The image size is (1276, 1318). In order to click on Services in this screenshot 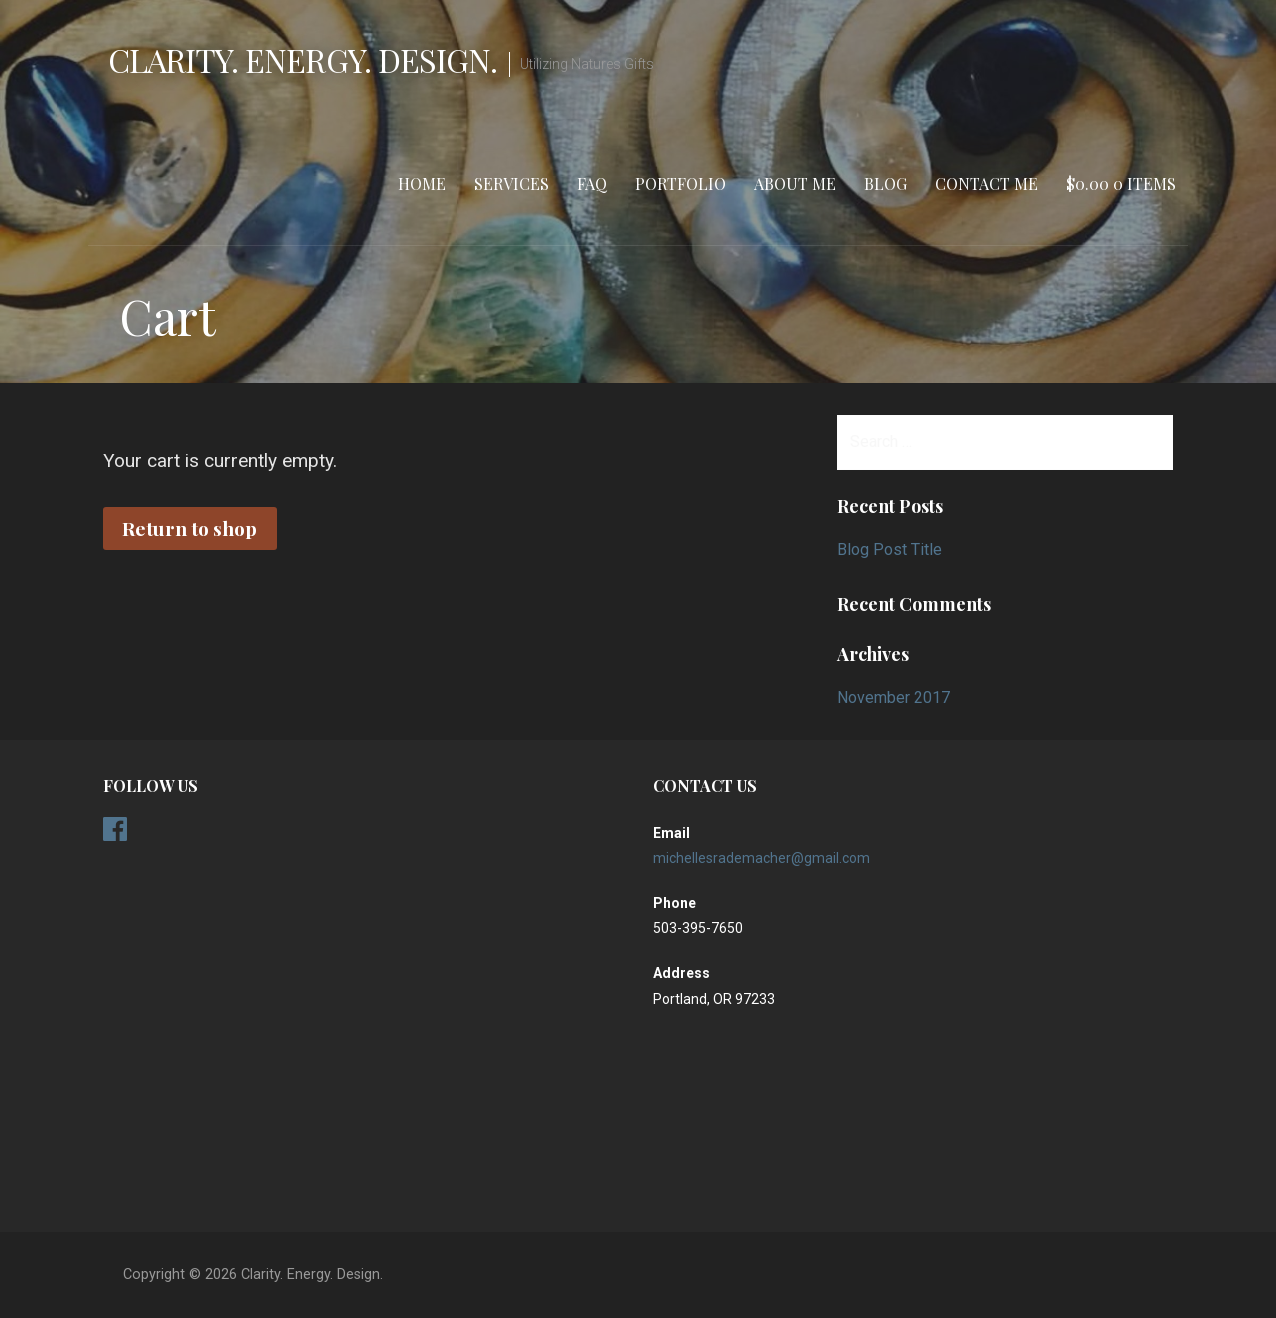, I will do `click(511, 183)`.